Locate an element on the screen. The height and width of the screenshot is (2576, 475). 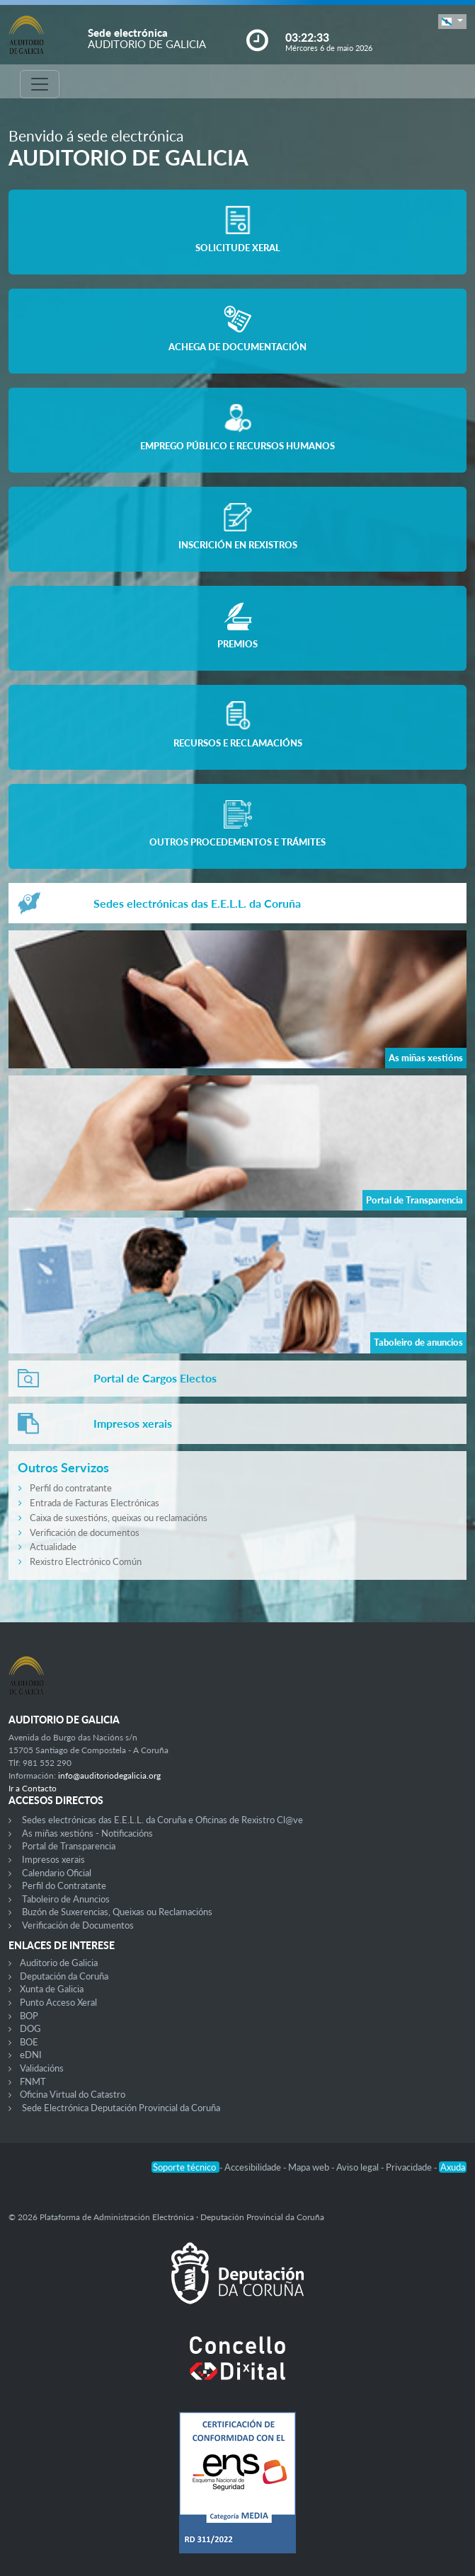
Punto Acceso Xeral is located at coordinates (58, 2002).